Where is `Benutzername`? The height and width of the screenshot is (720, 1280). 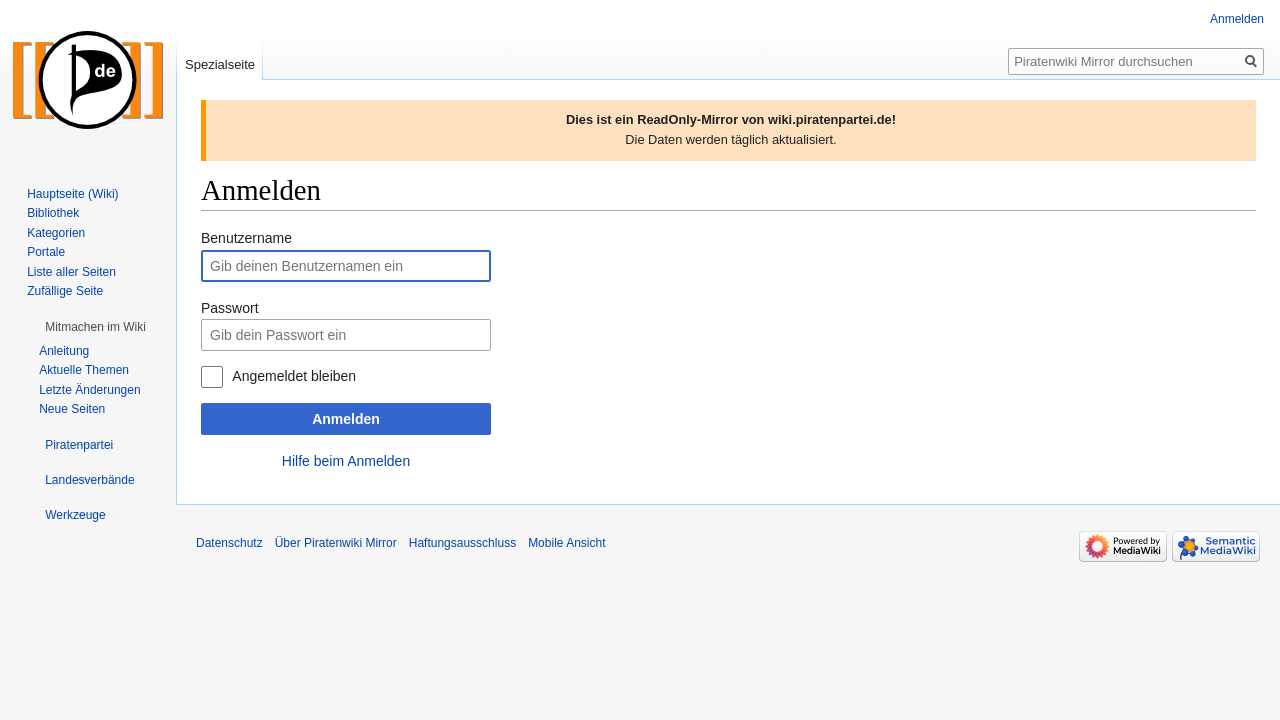
Benutzername is located at coordinates (246, 238).